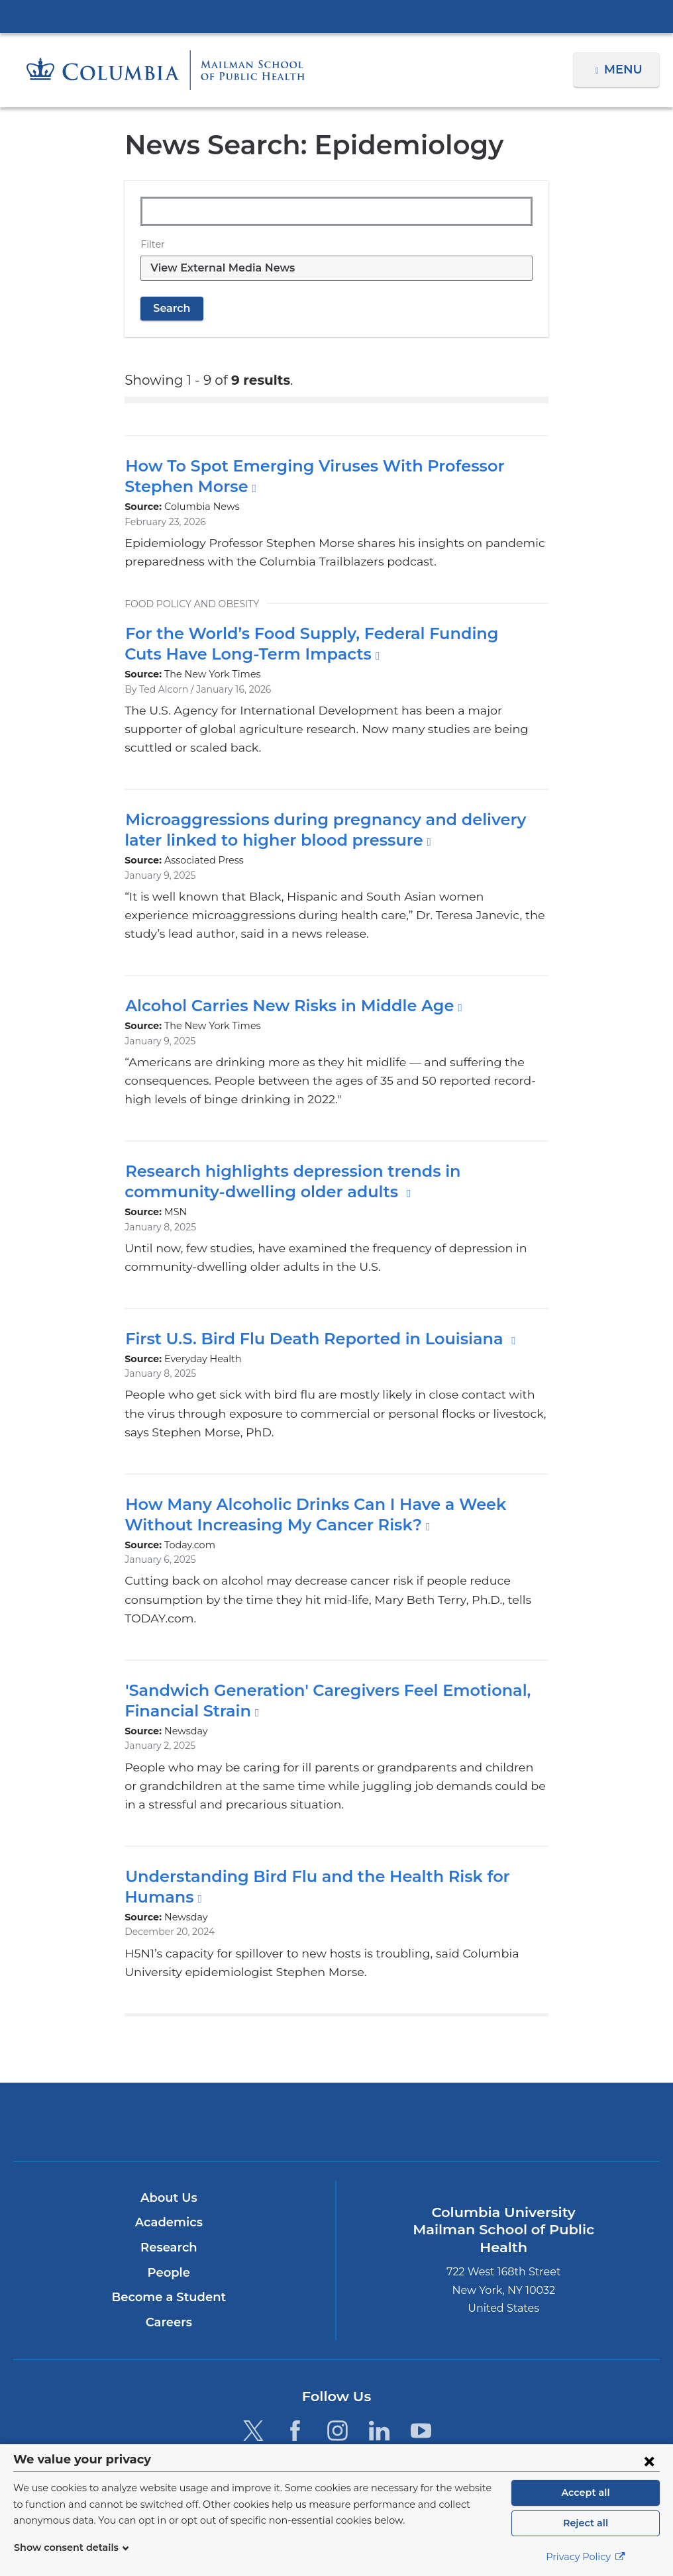 This screenshot has height=2576, width=673. I want to click on Academics, so click(168, 2185).